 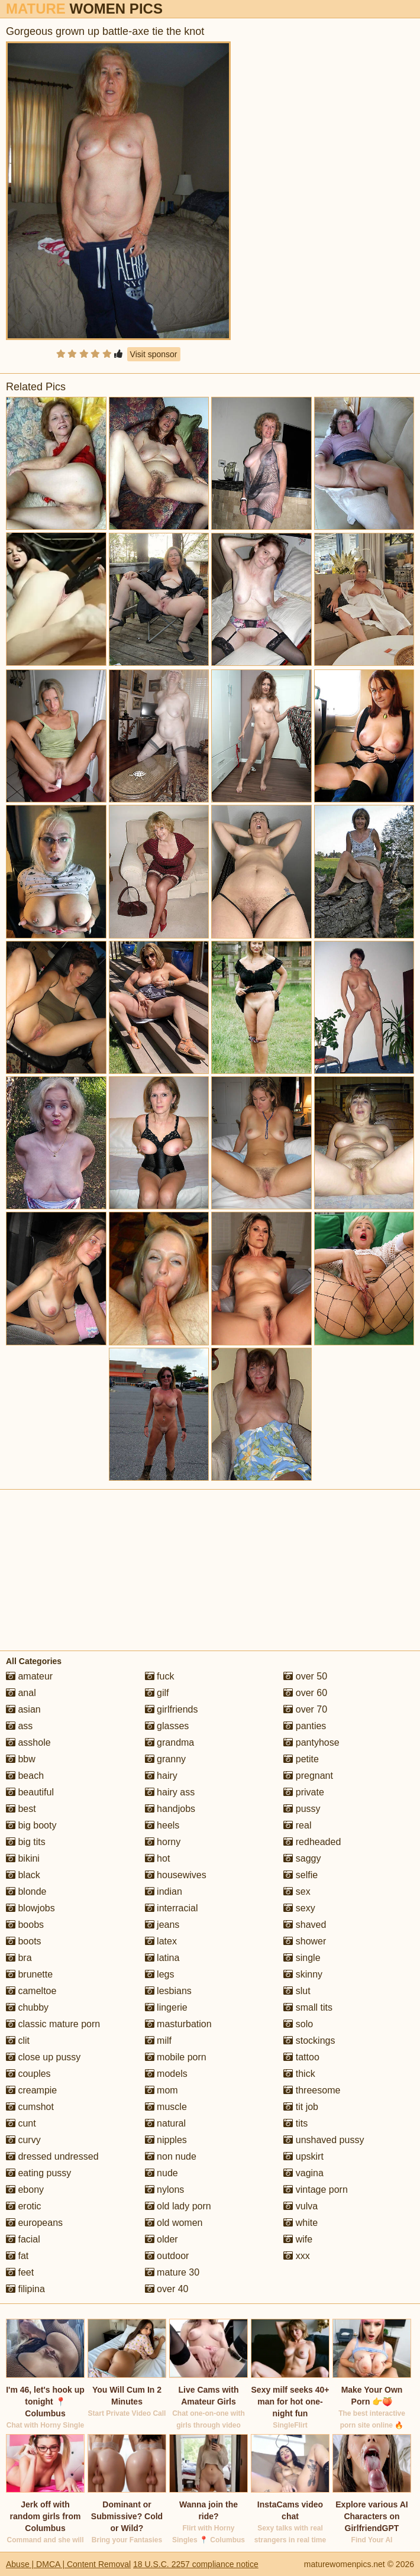 What do you see at coordinates (166, 2140) in the screenshot?
I see `nipples` at bounding box center [166, 2140].